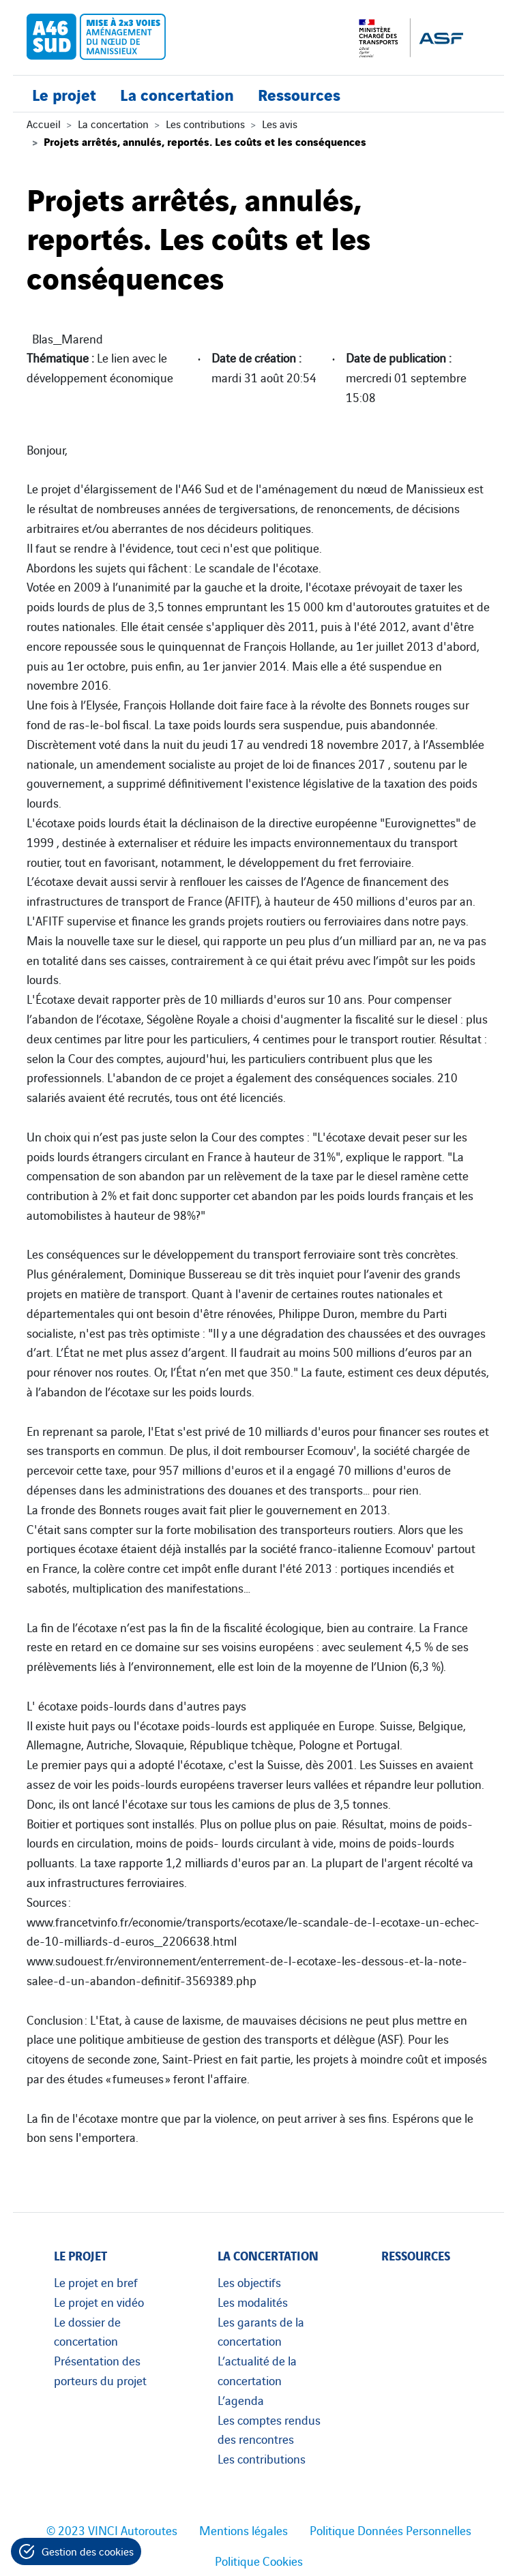 This screenshot has height=2576, width=517. Describe the element at coordinates (390, 2530) in the screenshot. I see `Politique Données Personnelles` at that location.